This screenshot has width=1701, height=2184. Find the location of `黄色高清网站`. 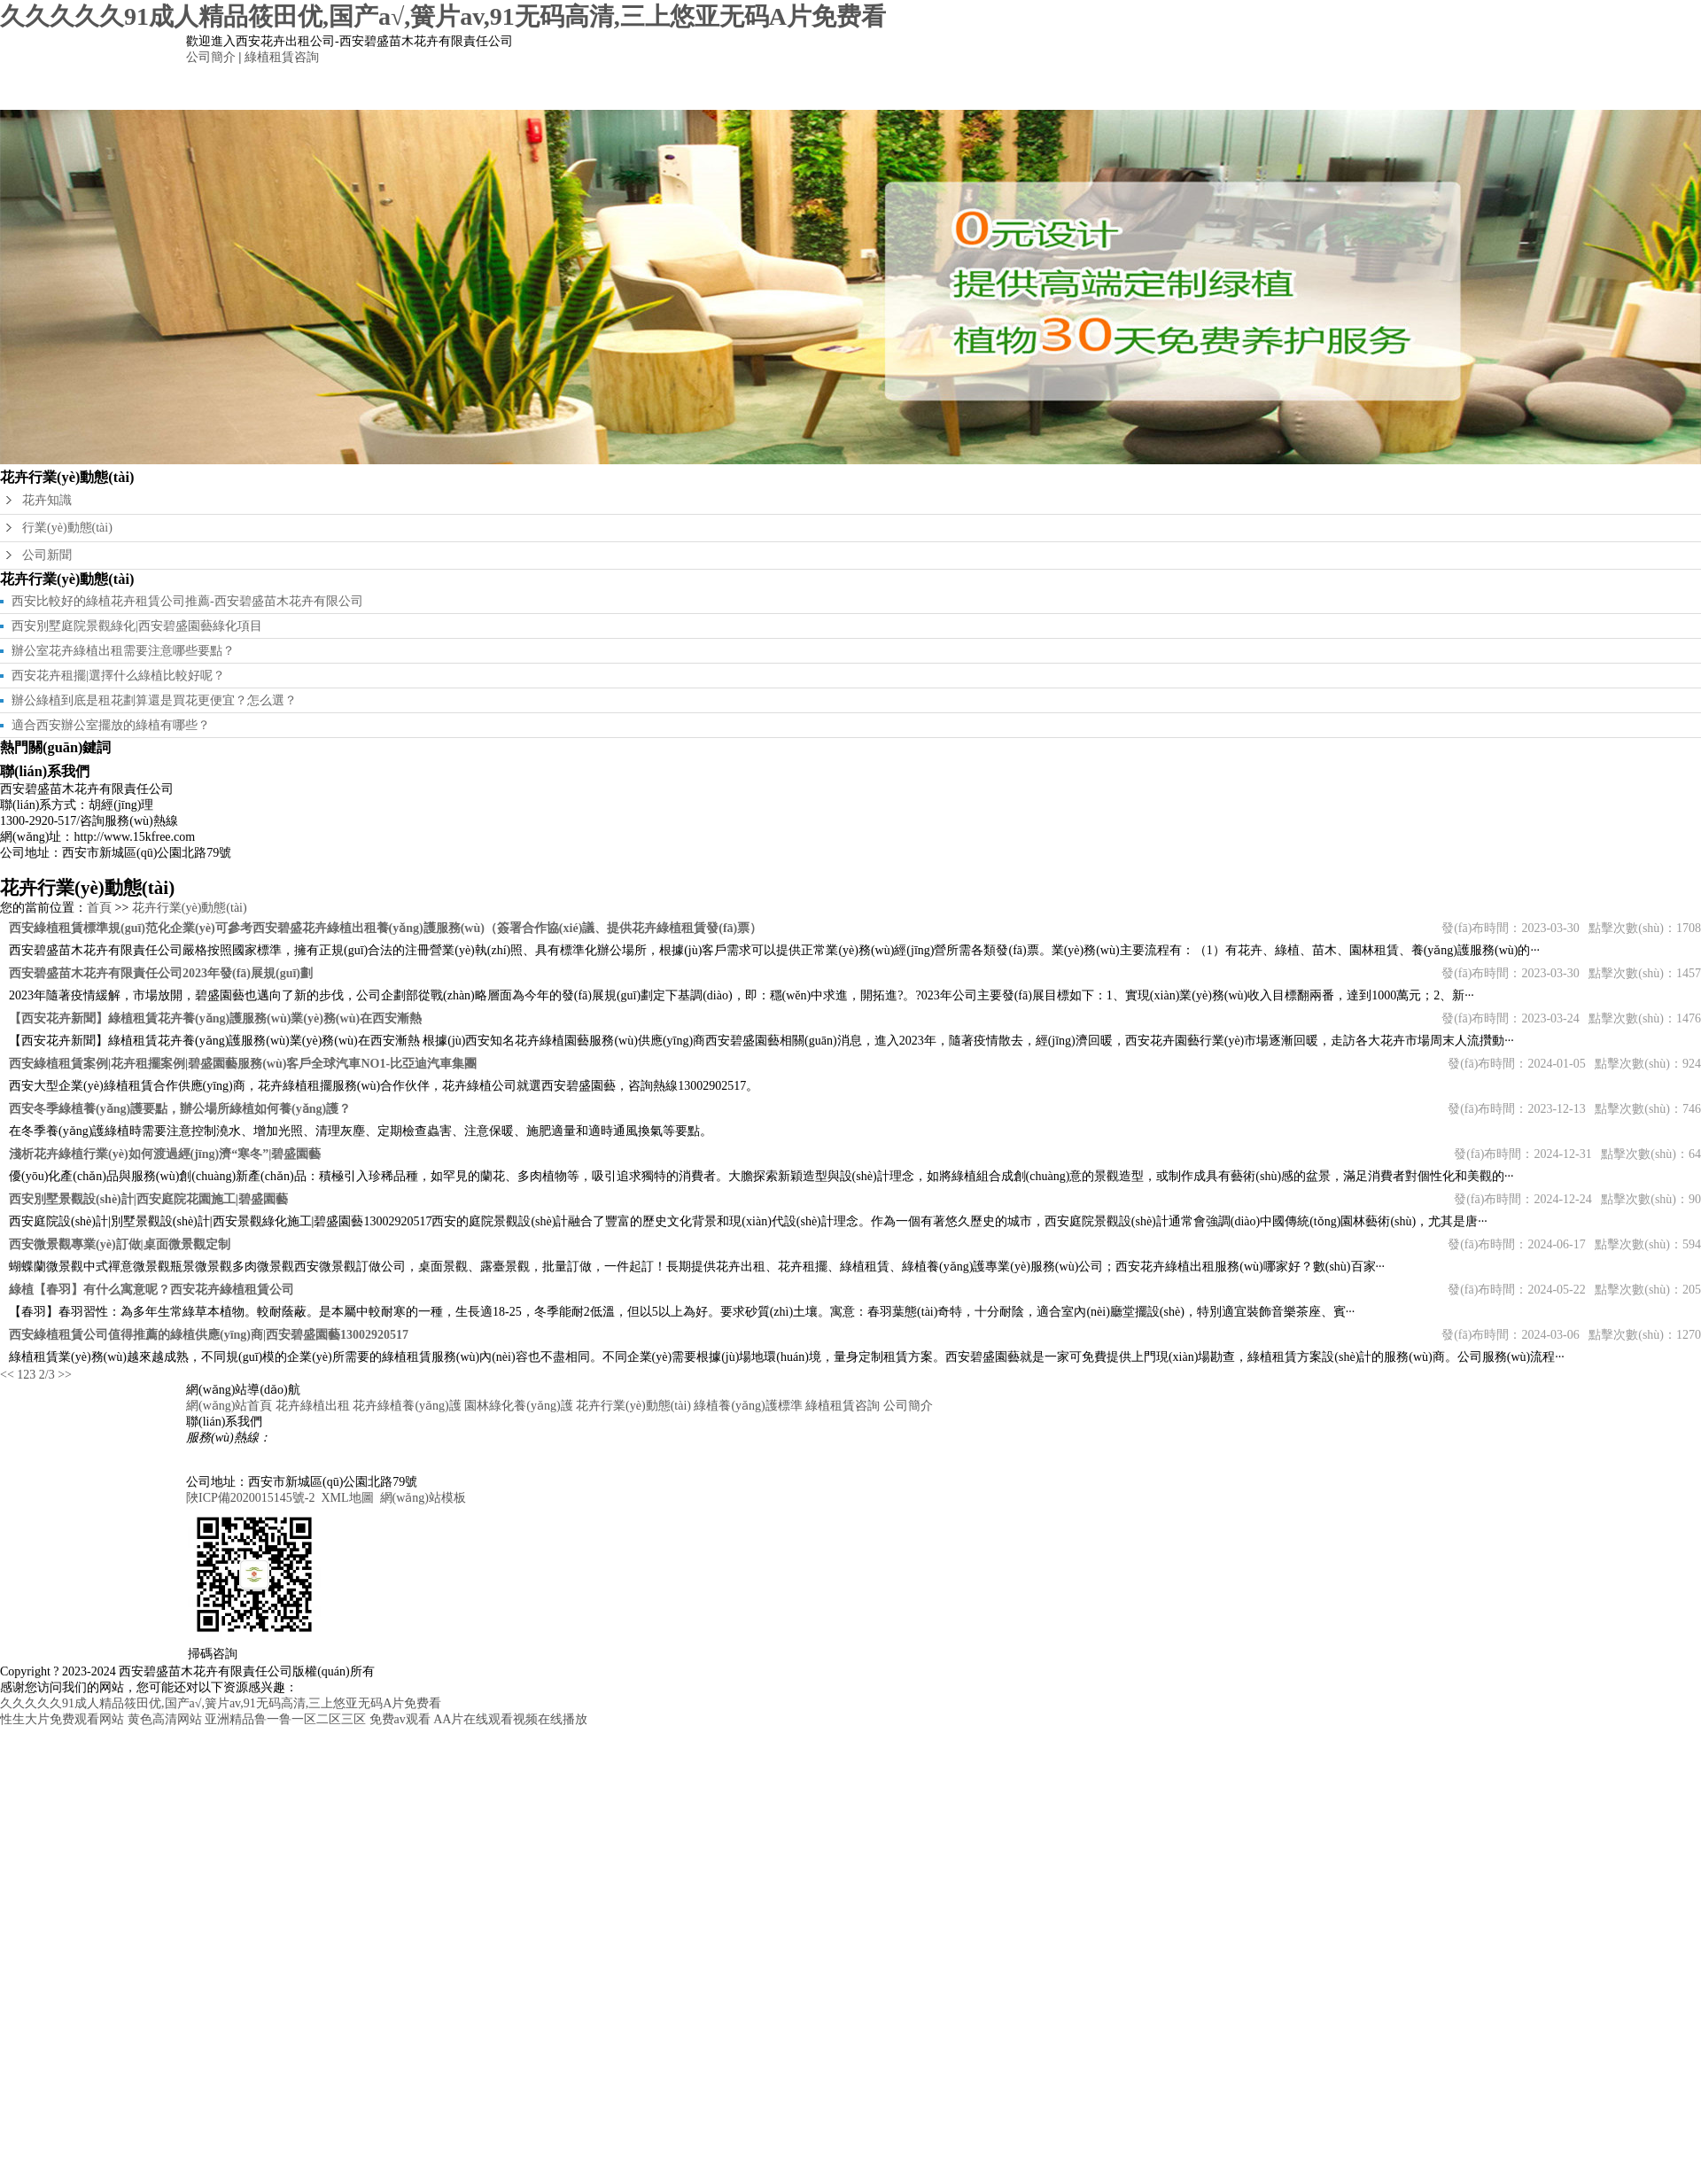

黄色高清网站 is located at coordinates (165, 1719).